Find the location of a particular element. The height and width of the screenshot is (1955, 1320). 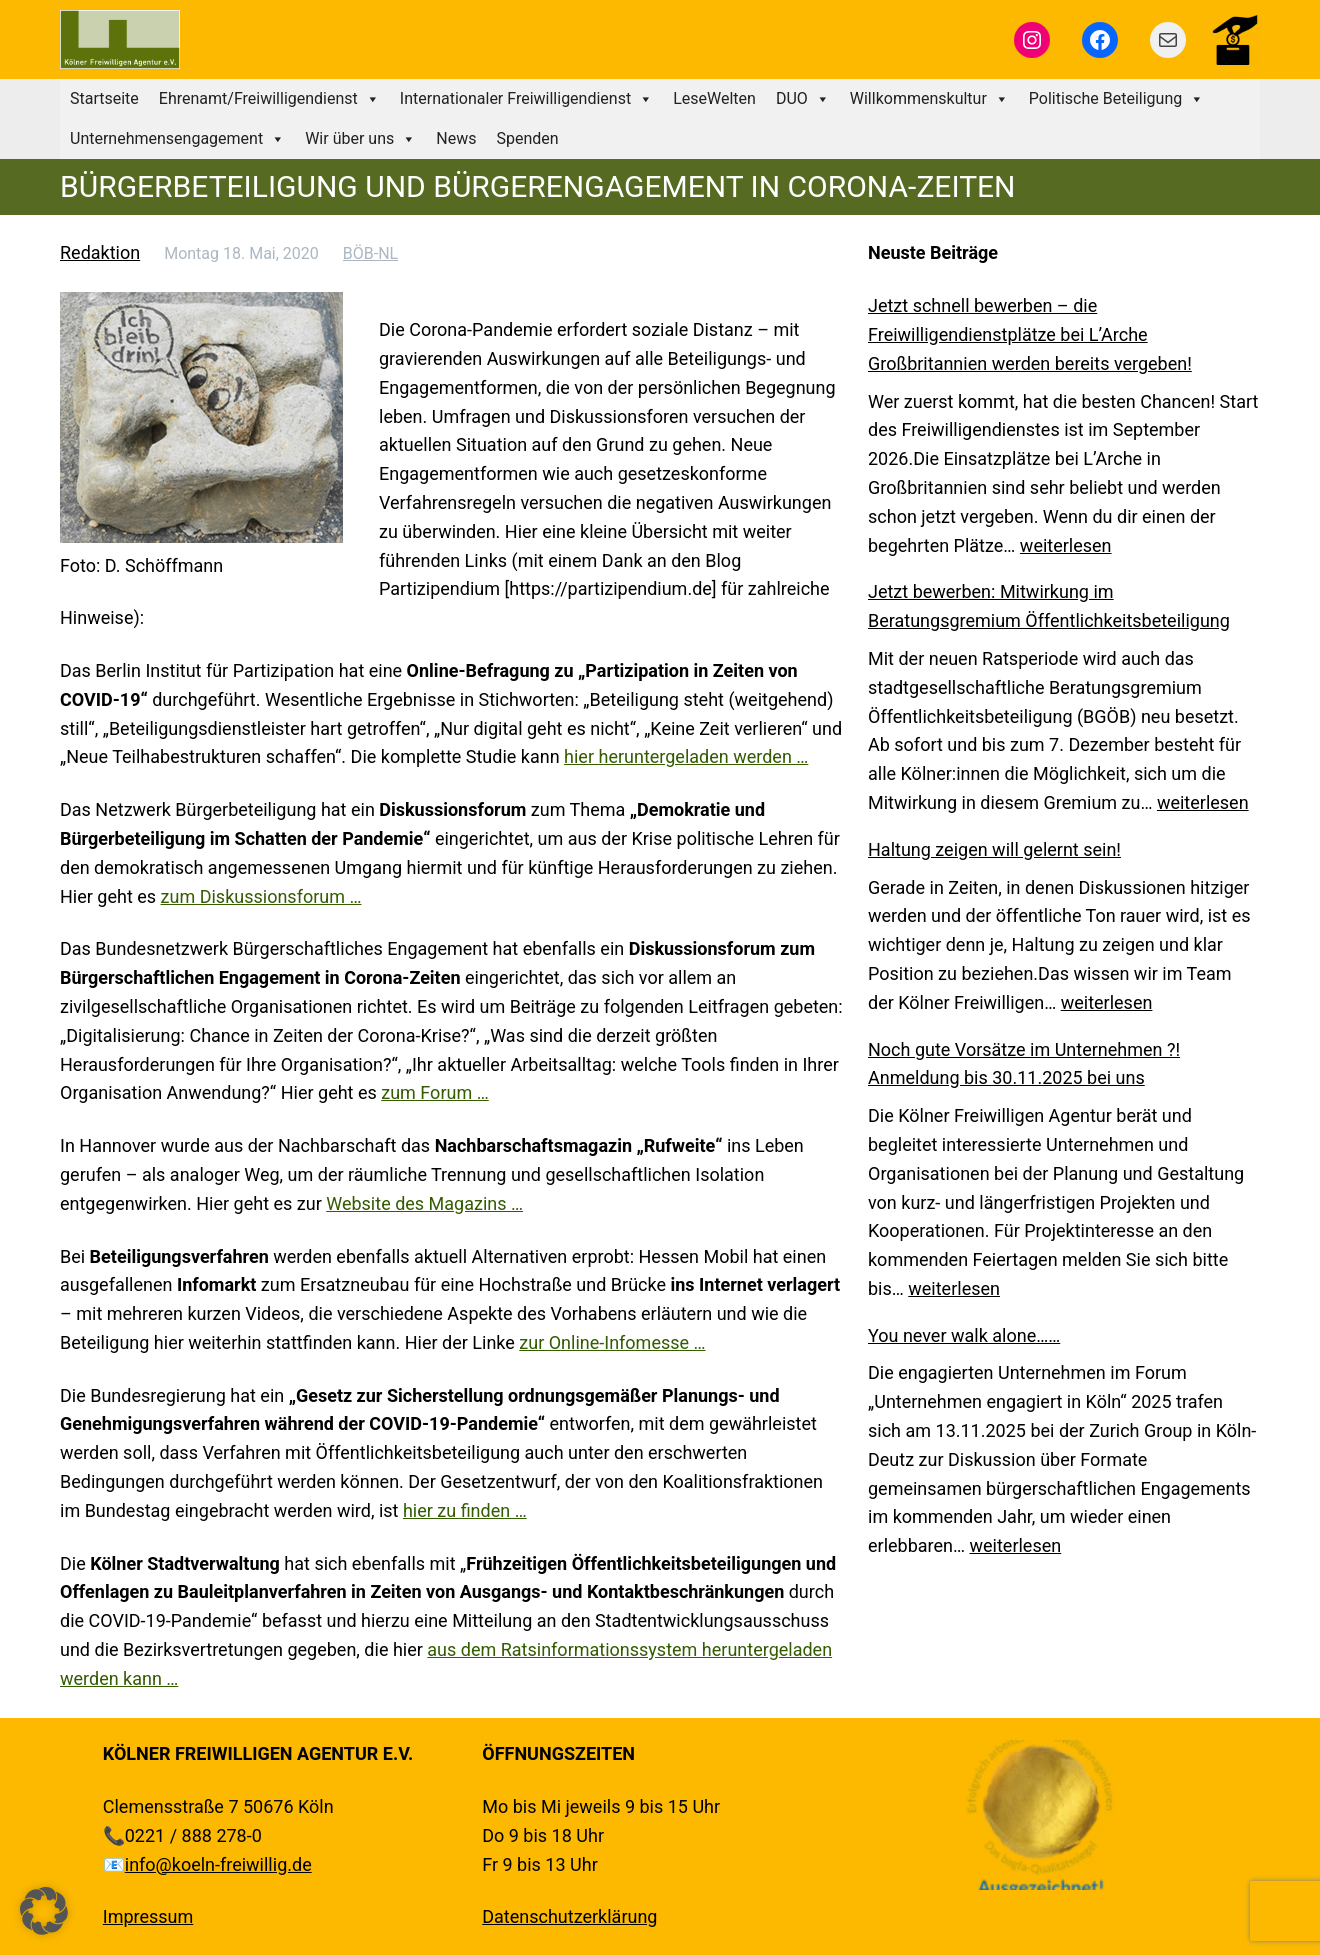

Startseite is located at coordinates (104, 98).